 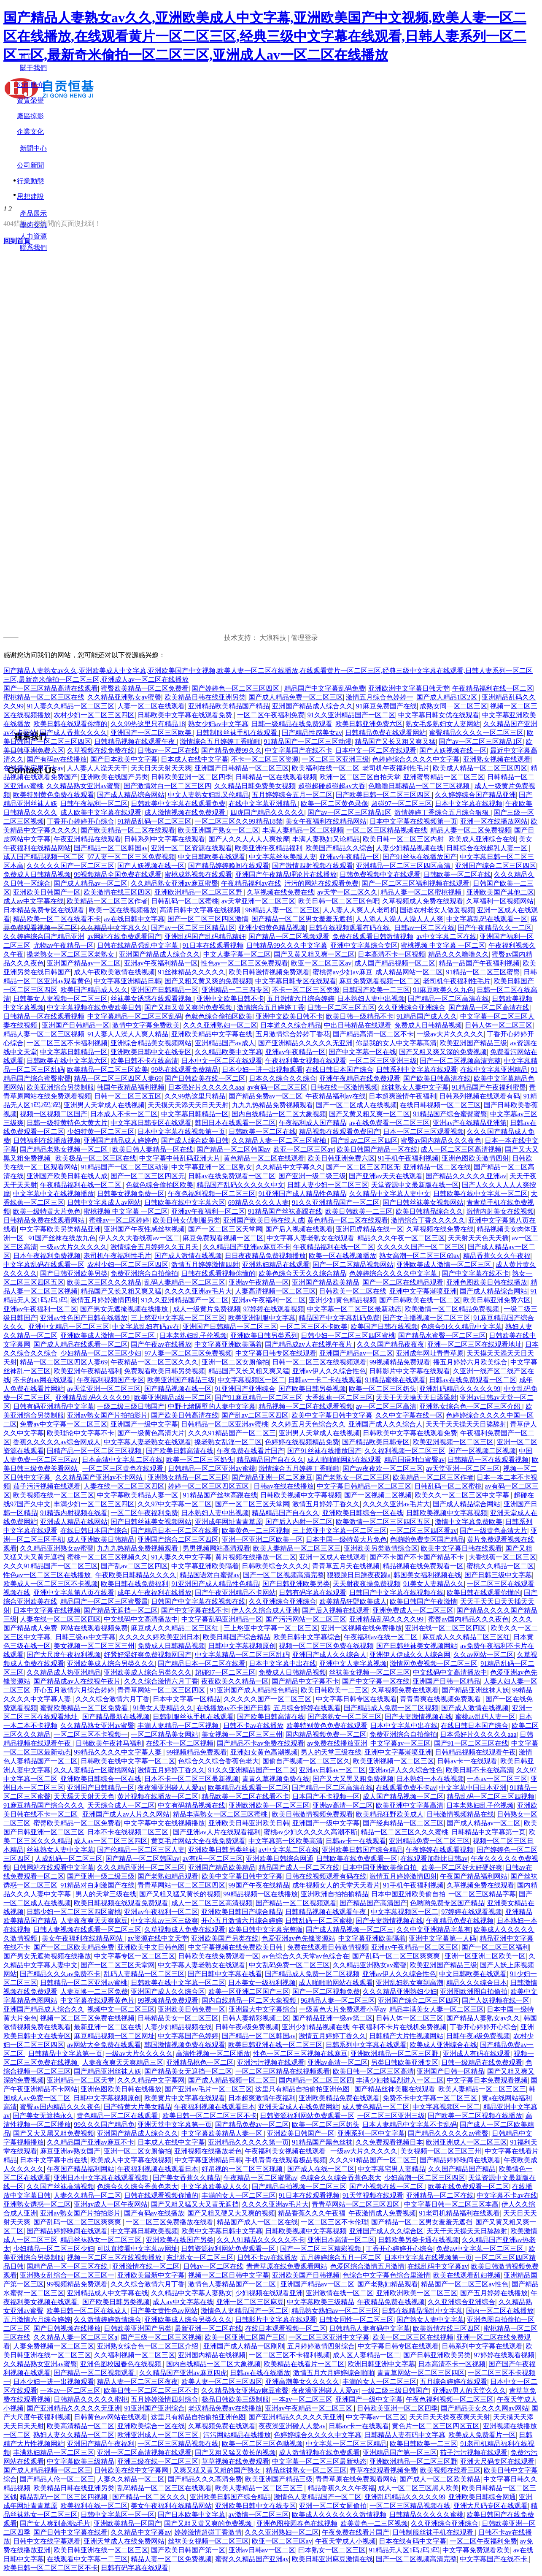 What do you see at coordinates (191, 777) in the screenshot?
I see `日韩欧美亚洲一区二区四季` at bounding box center [191, 777].